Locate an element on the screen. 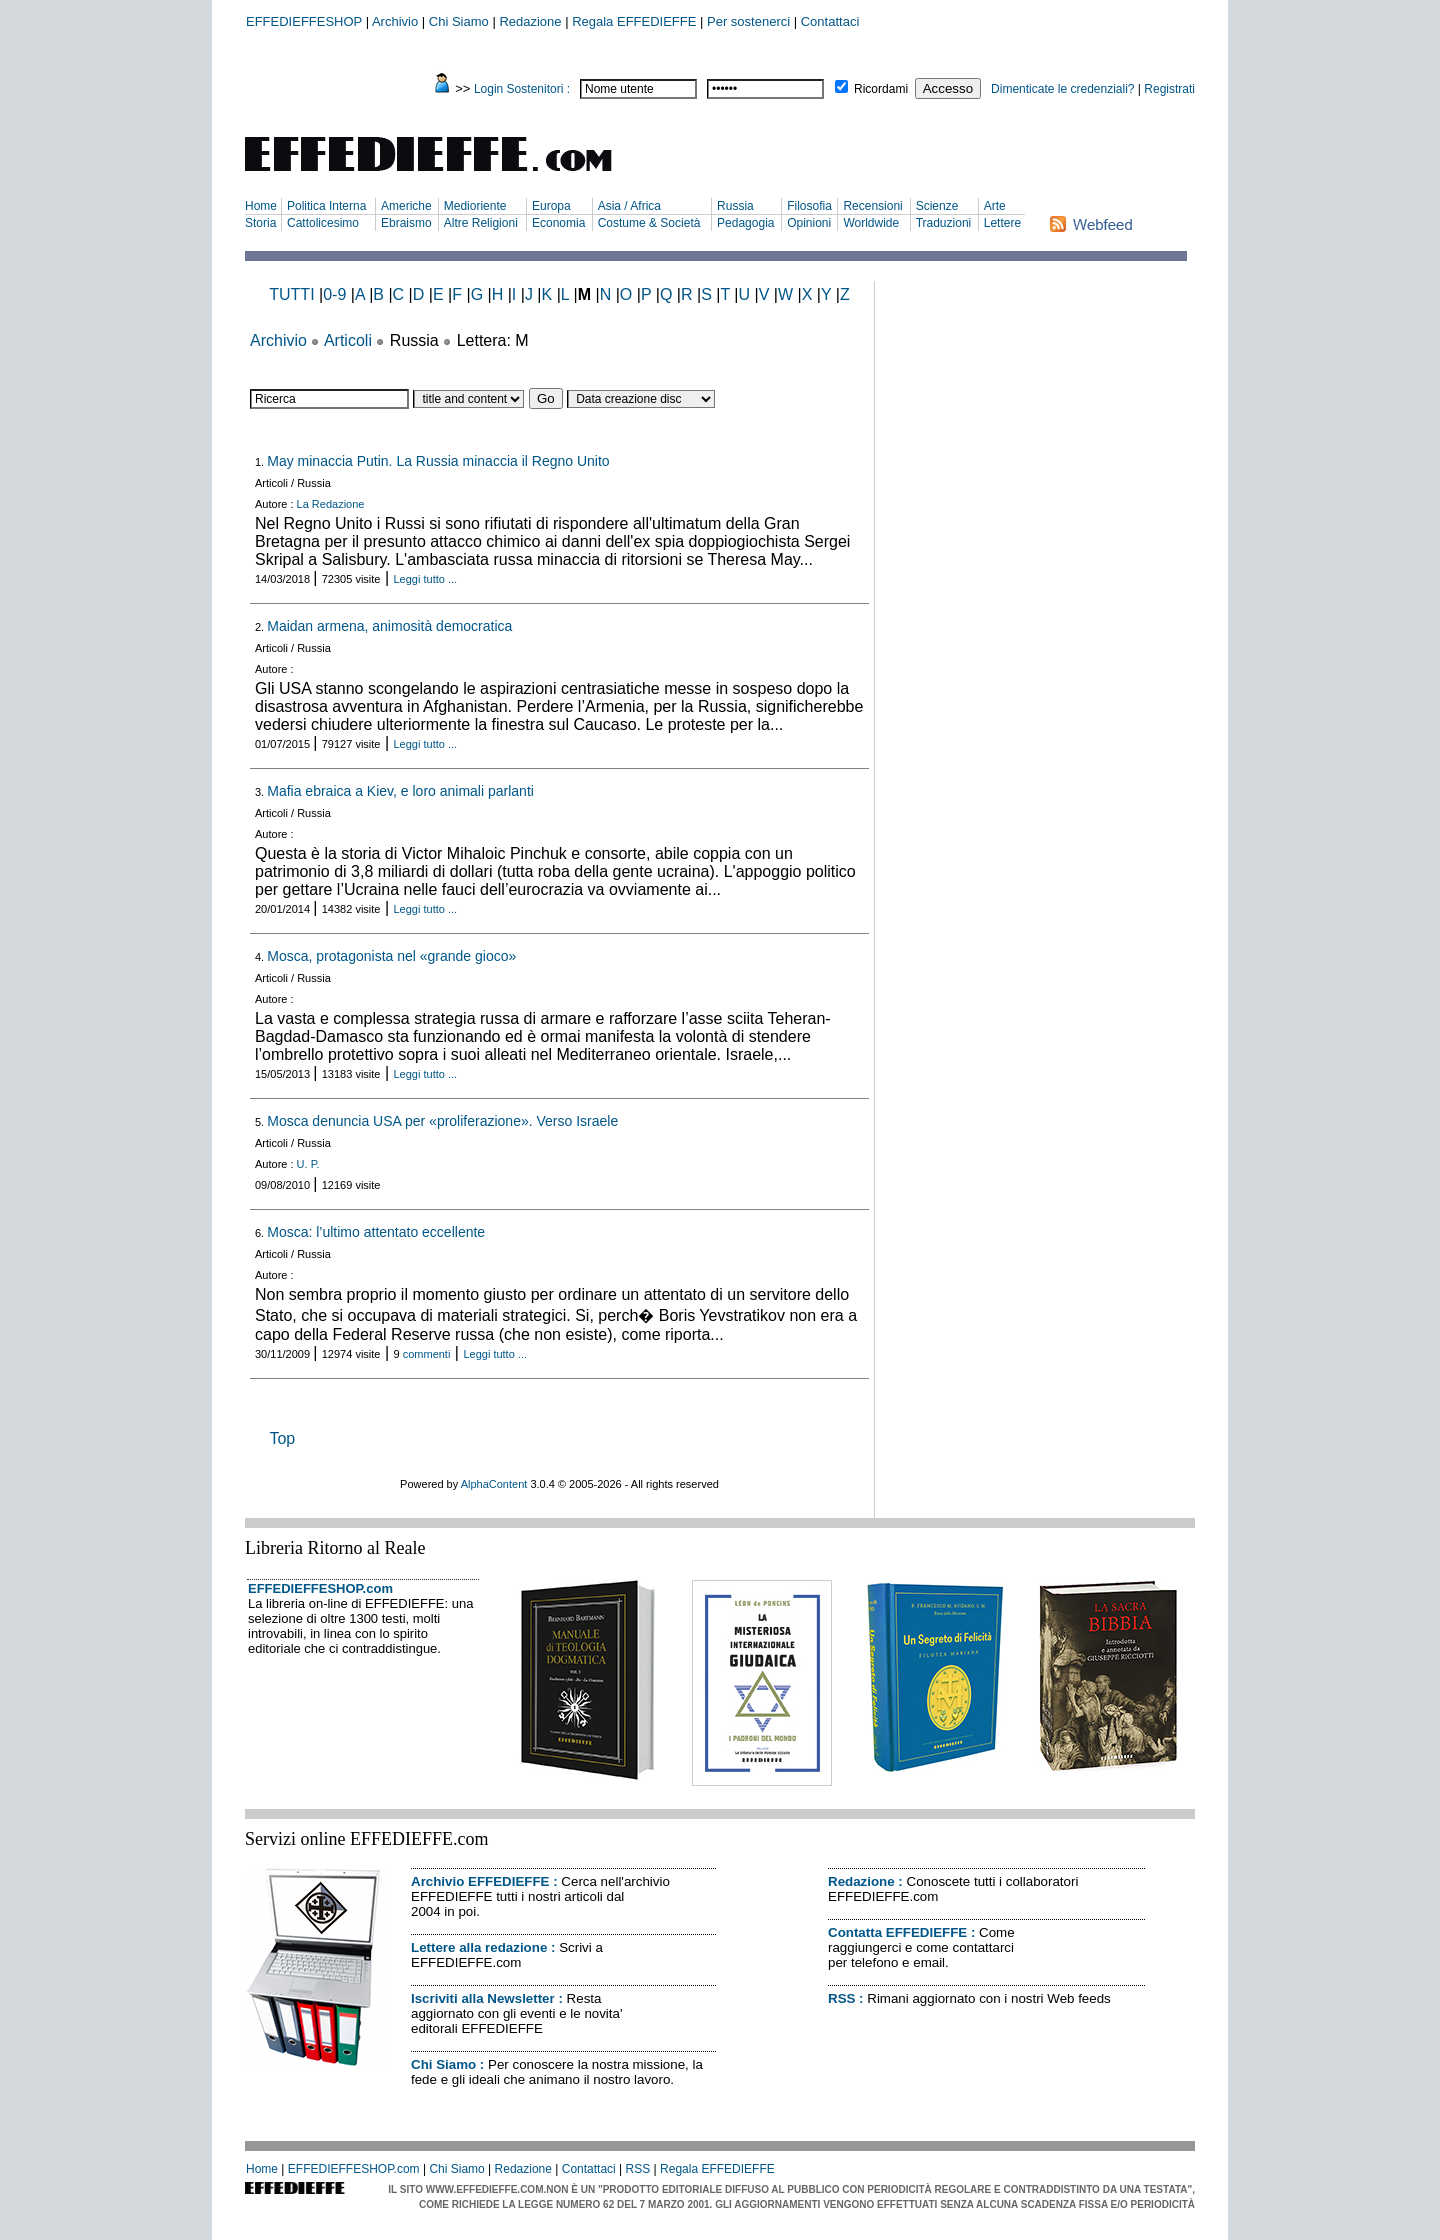 Image resolution: width=1440 pixels, height=2240 pixels. Cattolicesimo is located at coordinates (323, 223).